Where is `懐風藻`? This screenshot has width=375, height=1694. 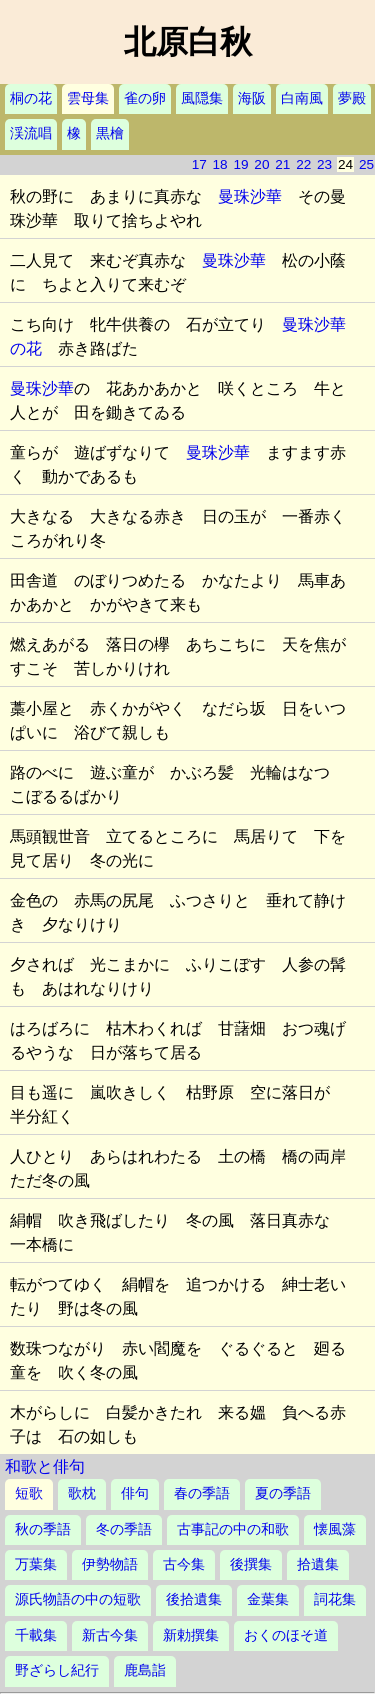 懐風藻 is located at coordinates (335, 1529).